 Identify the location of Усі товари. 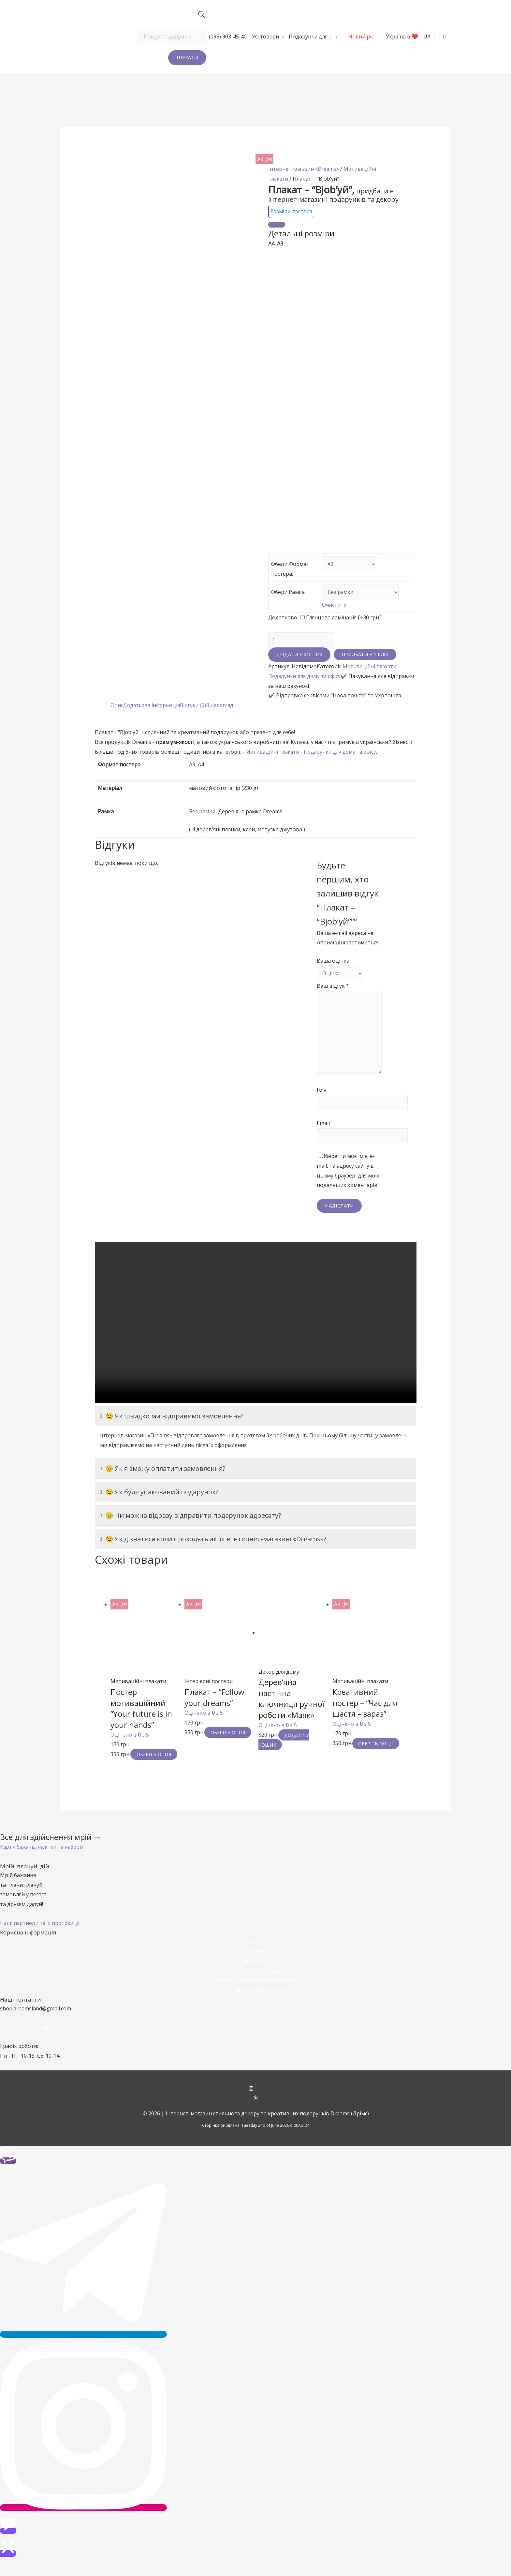
(265, 36).